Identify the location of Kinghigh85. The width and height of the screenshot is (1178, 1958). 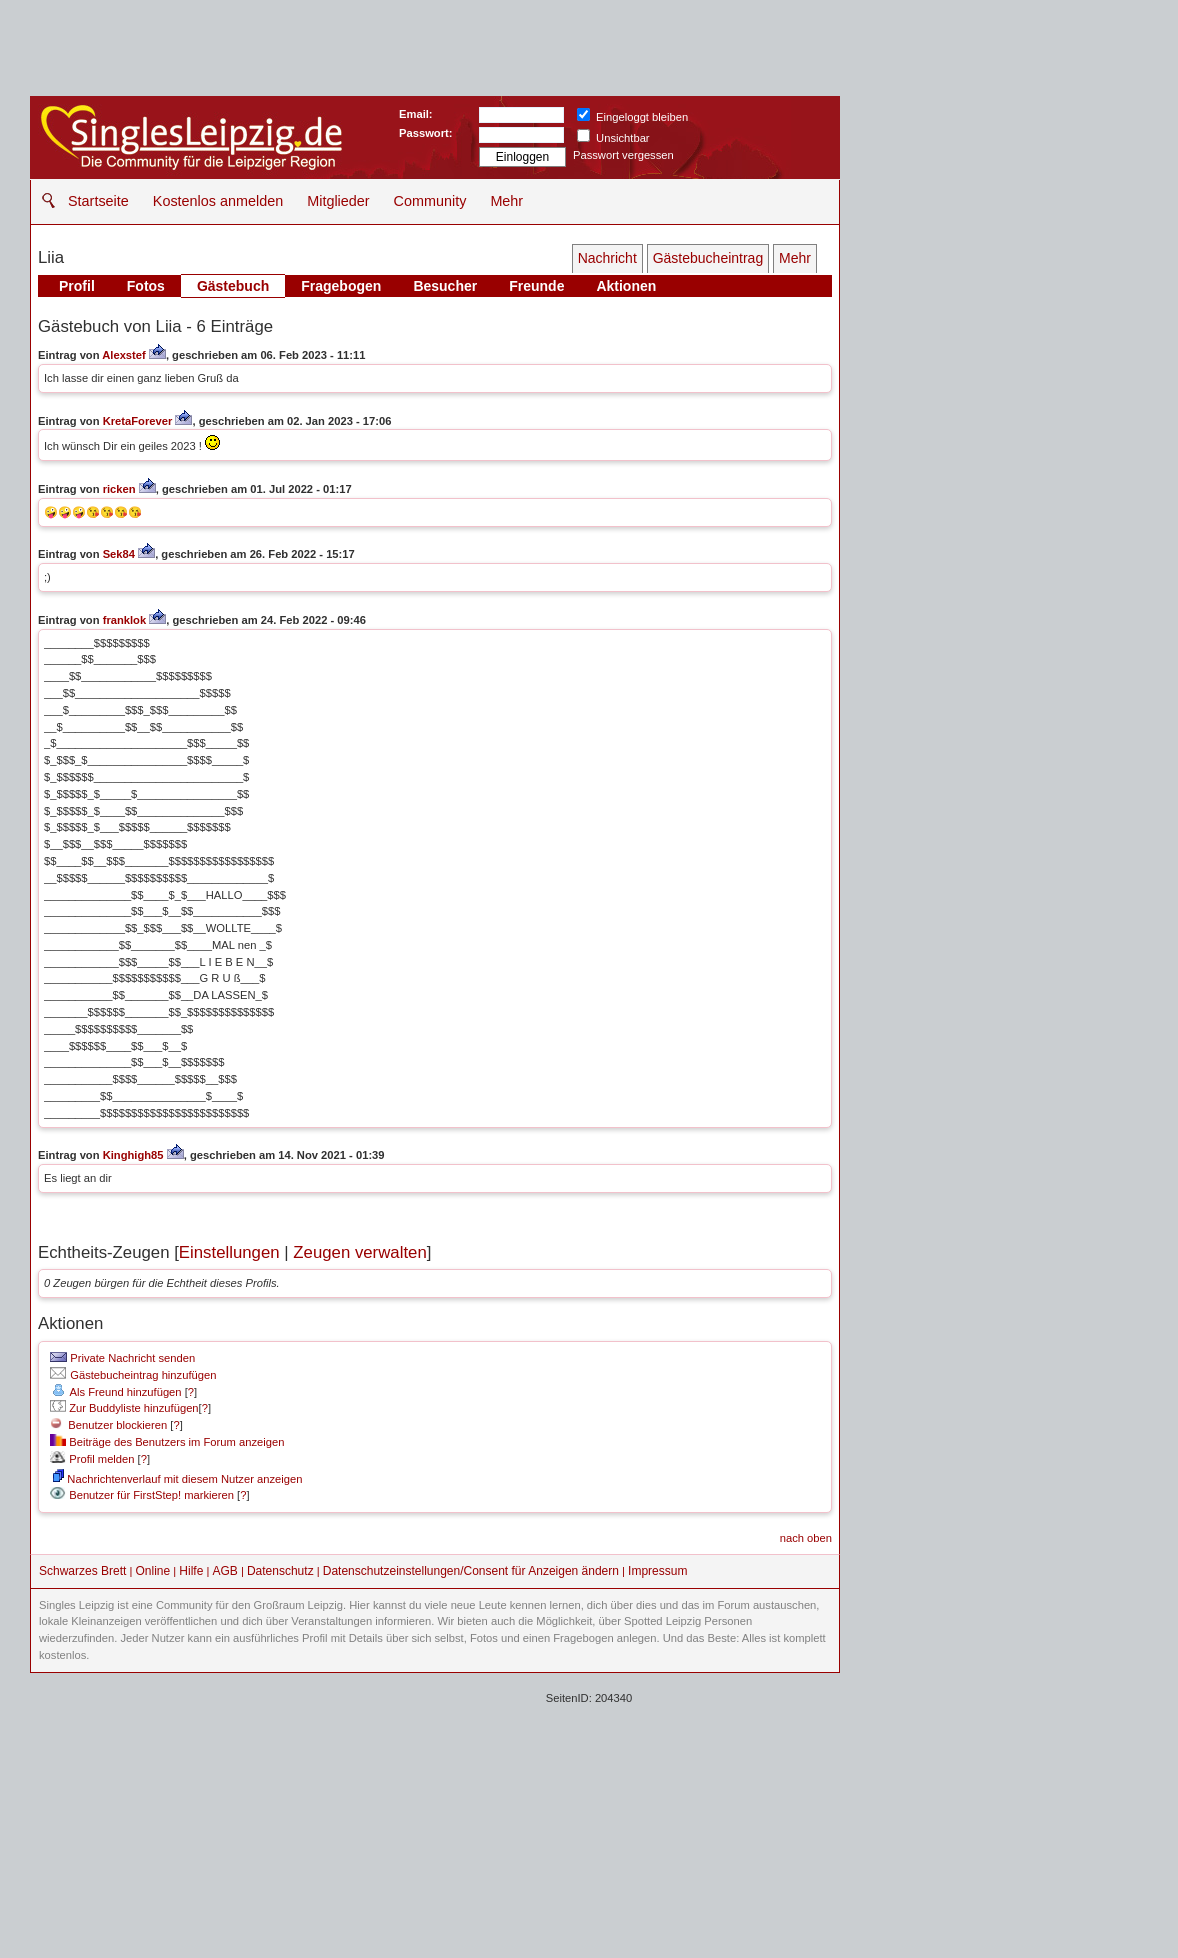
(133, 1155).